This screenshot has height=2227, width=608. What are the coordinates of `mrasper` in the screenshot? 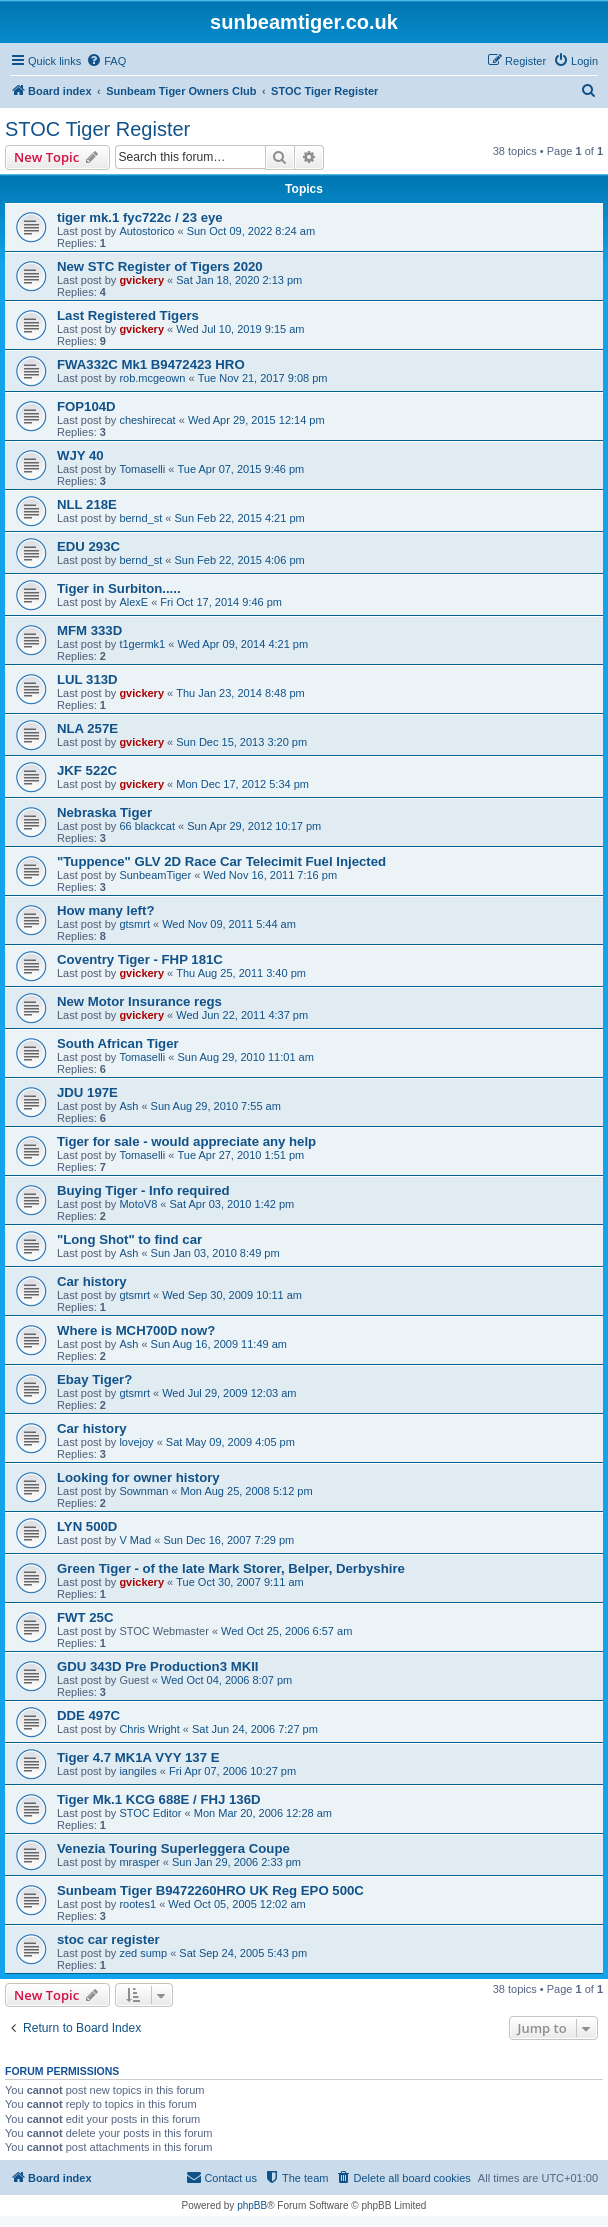 It's located at (139, 1862).